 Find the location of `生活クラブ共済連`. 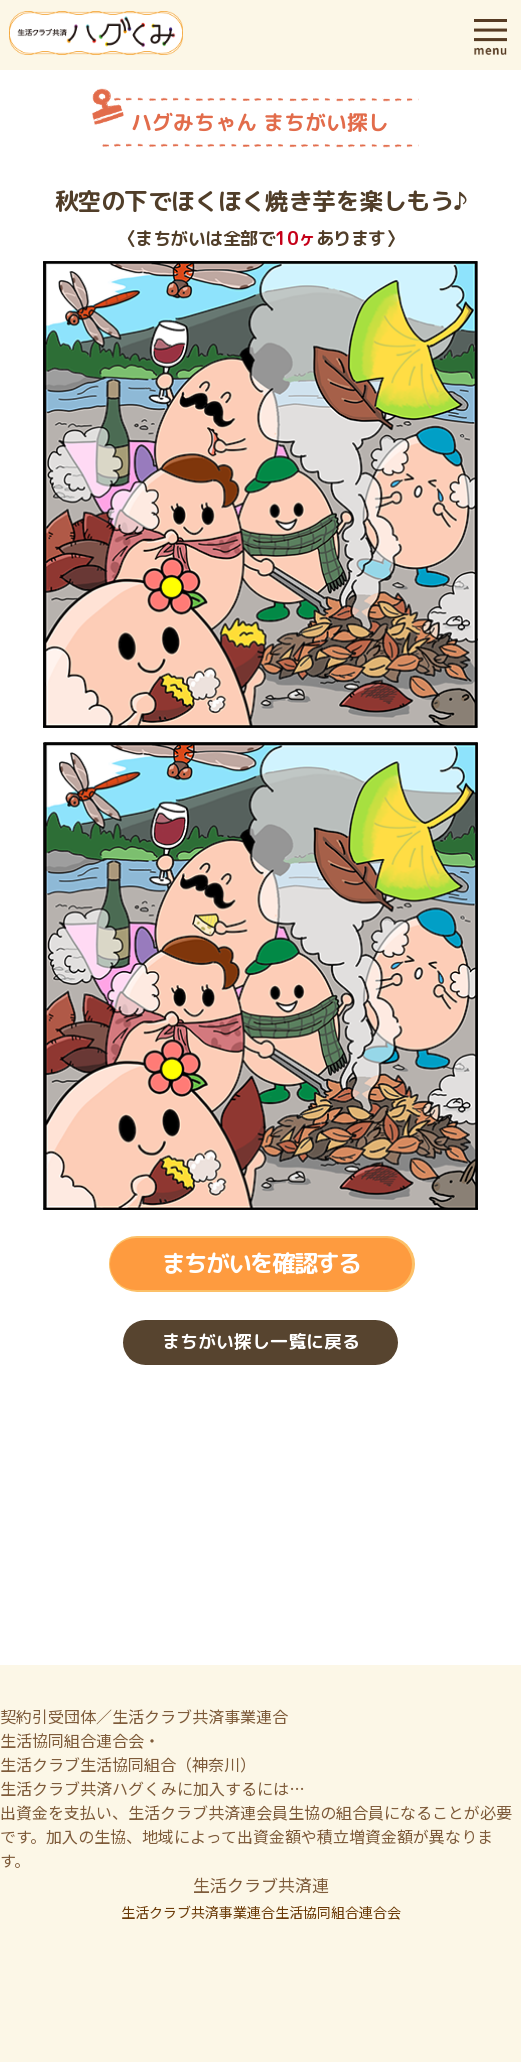

生活クラブ共済連 is located at coordinates (261, 1884).